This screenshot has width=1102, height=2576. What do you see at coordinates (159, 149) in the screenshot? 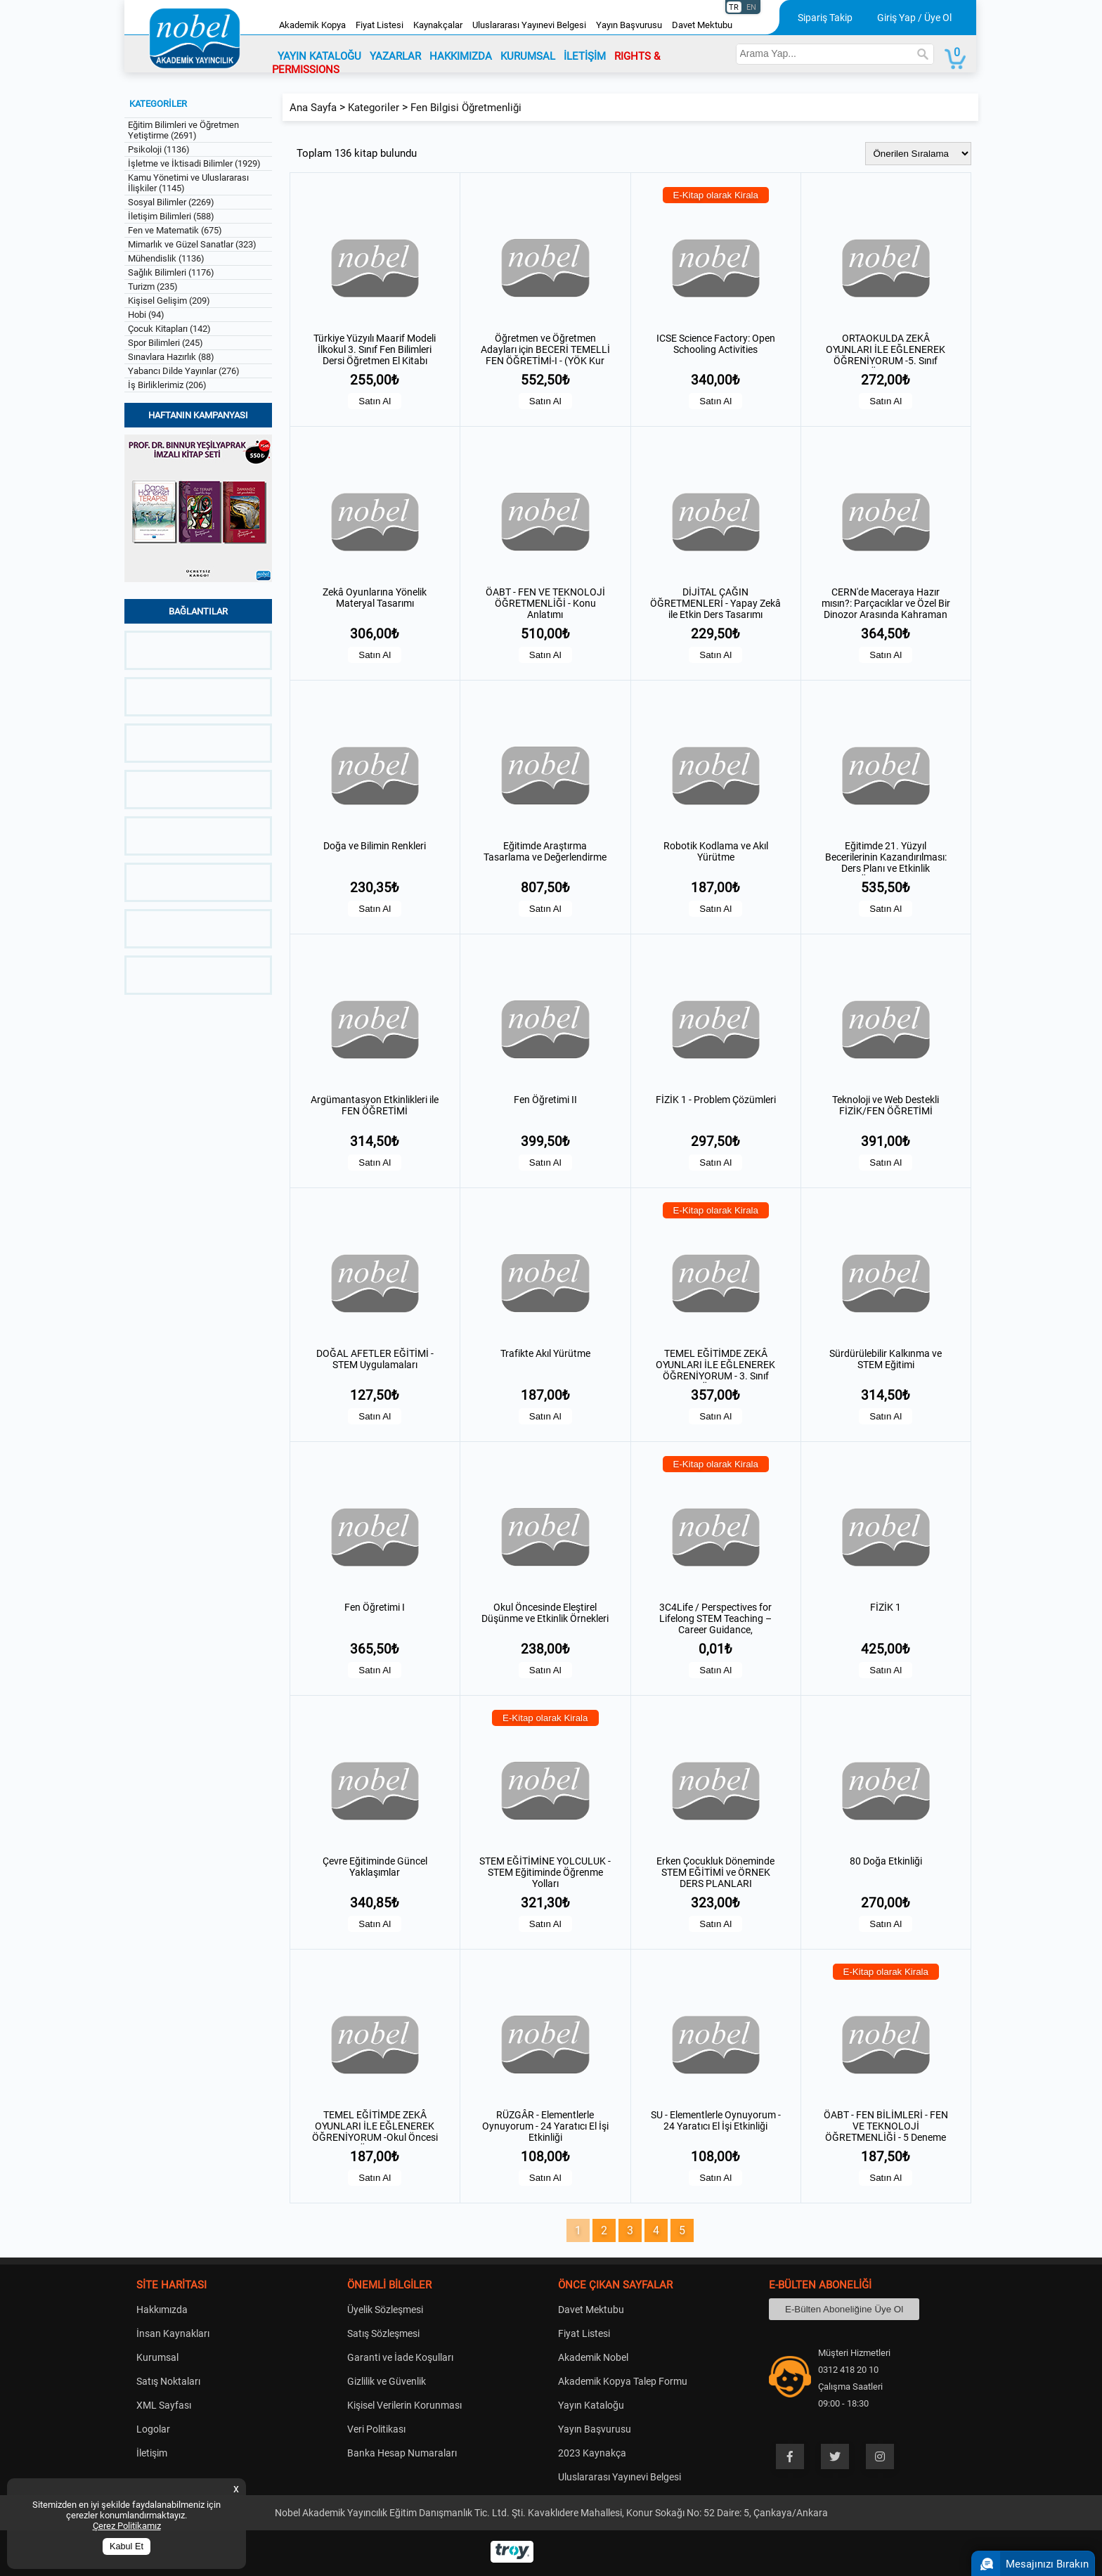
I see `Psikoloji (1136)` at bounding box center [159, 149].